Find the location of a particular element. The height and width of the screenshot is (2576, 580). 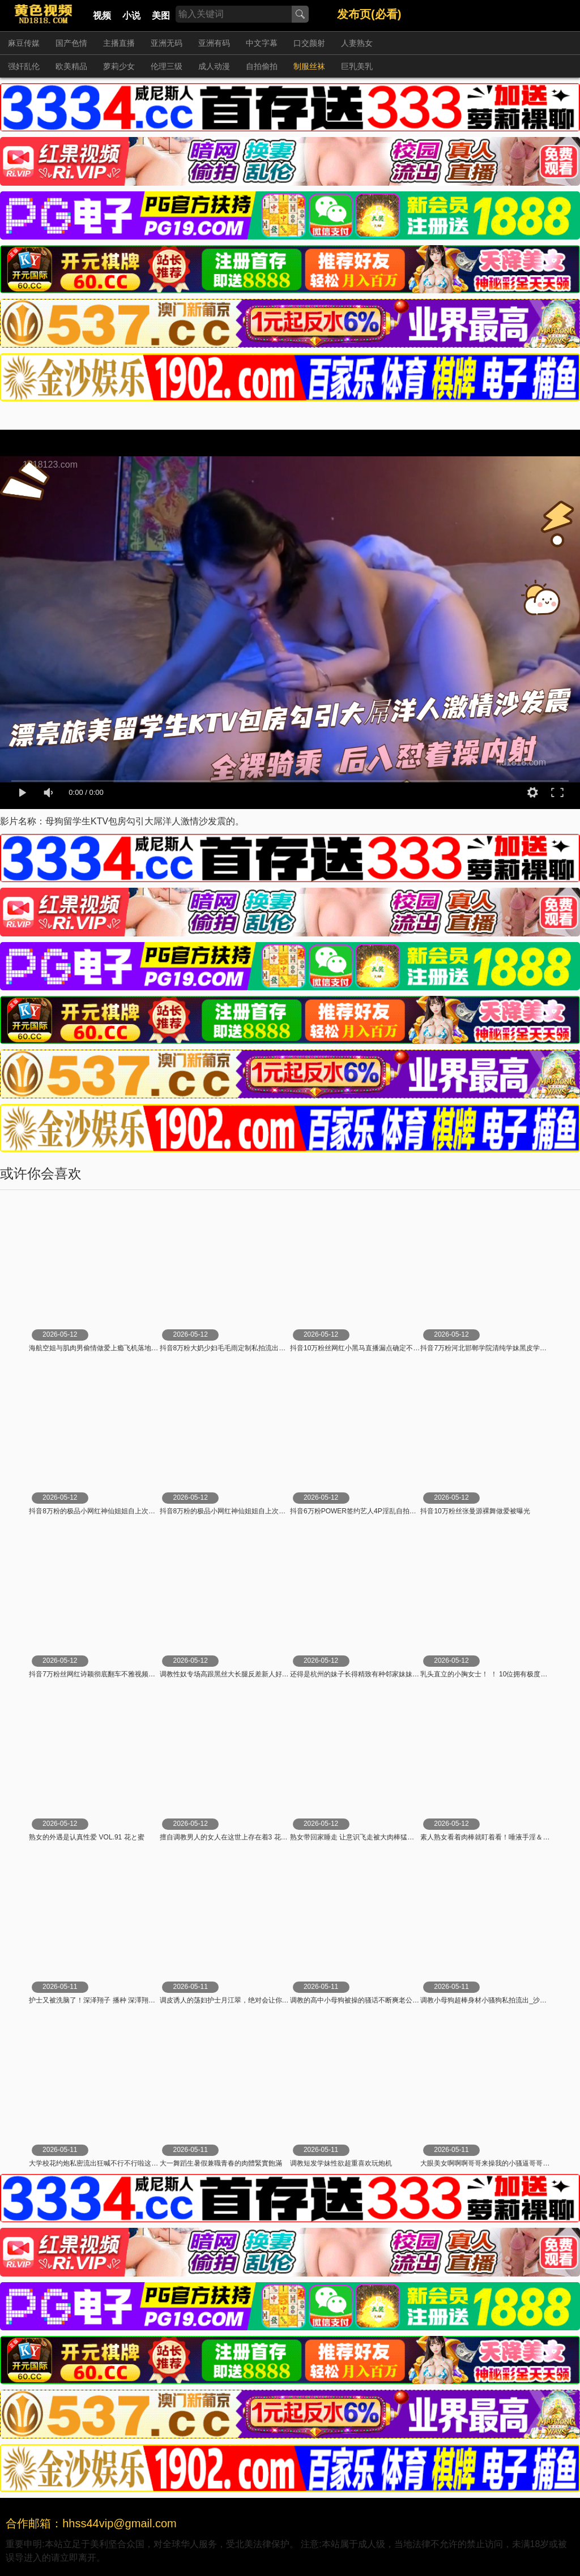

制服丝袜 is located at coordinates (309, 66).